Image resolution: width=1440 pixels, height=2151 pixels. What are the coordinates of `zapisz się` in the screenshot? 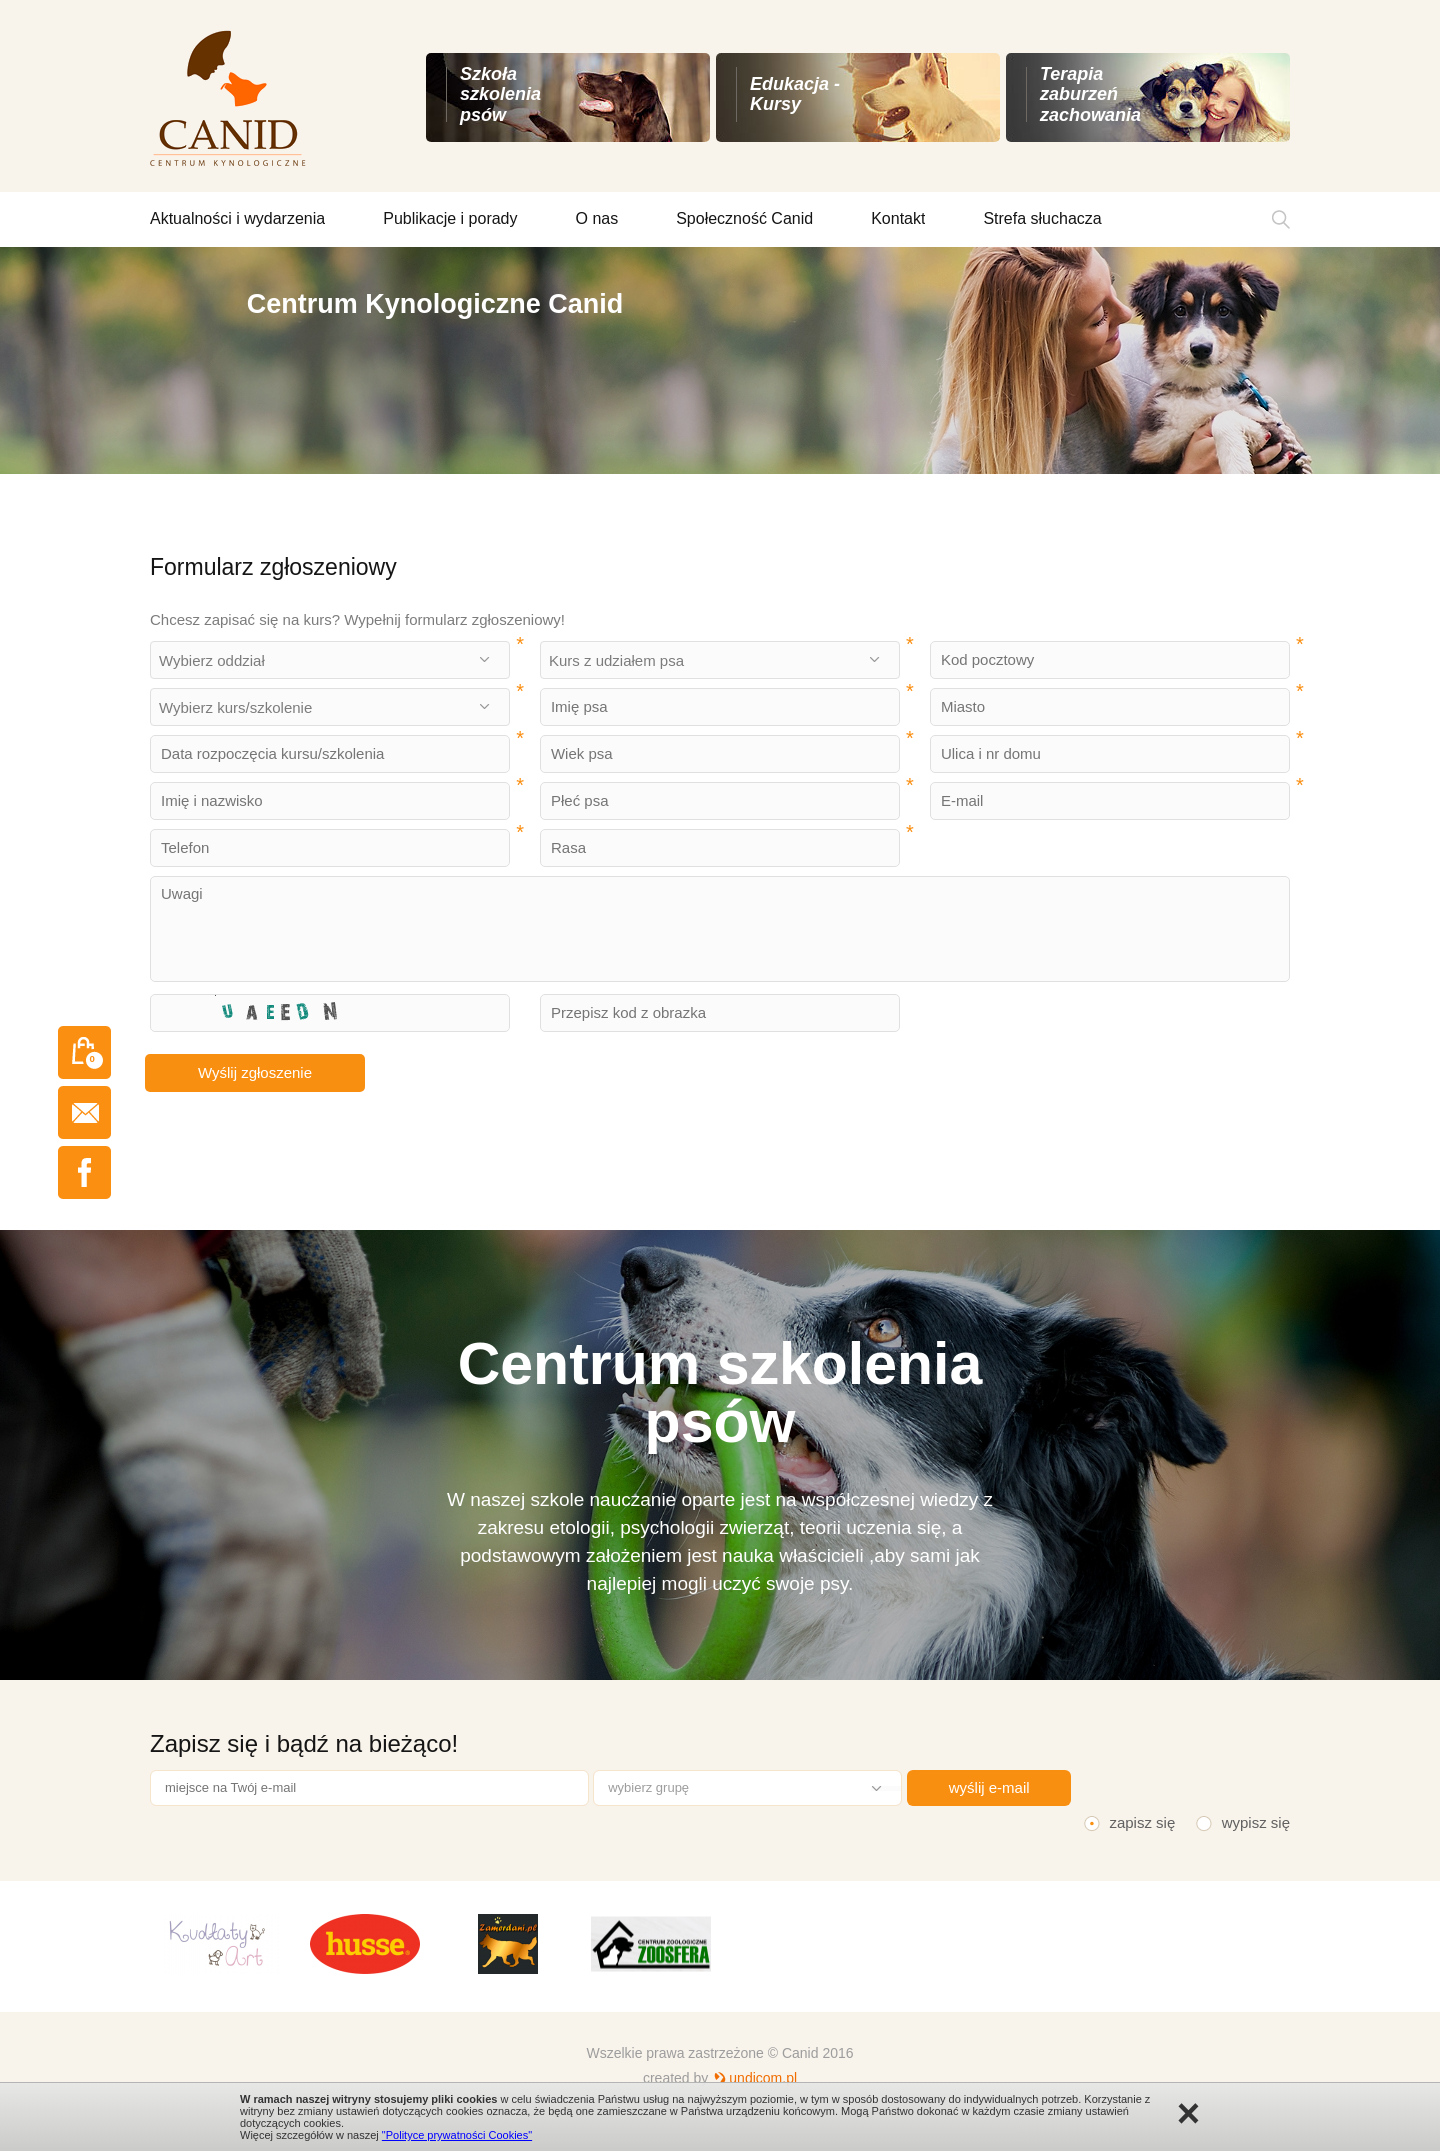 It's located at (1142, 1822).